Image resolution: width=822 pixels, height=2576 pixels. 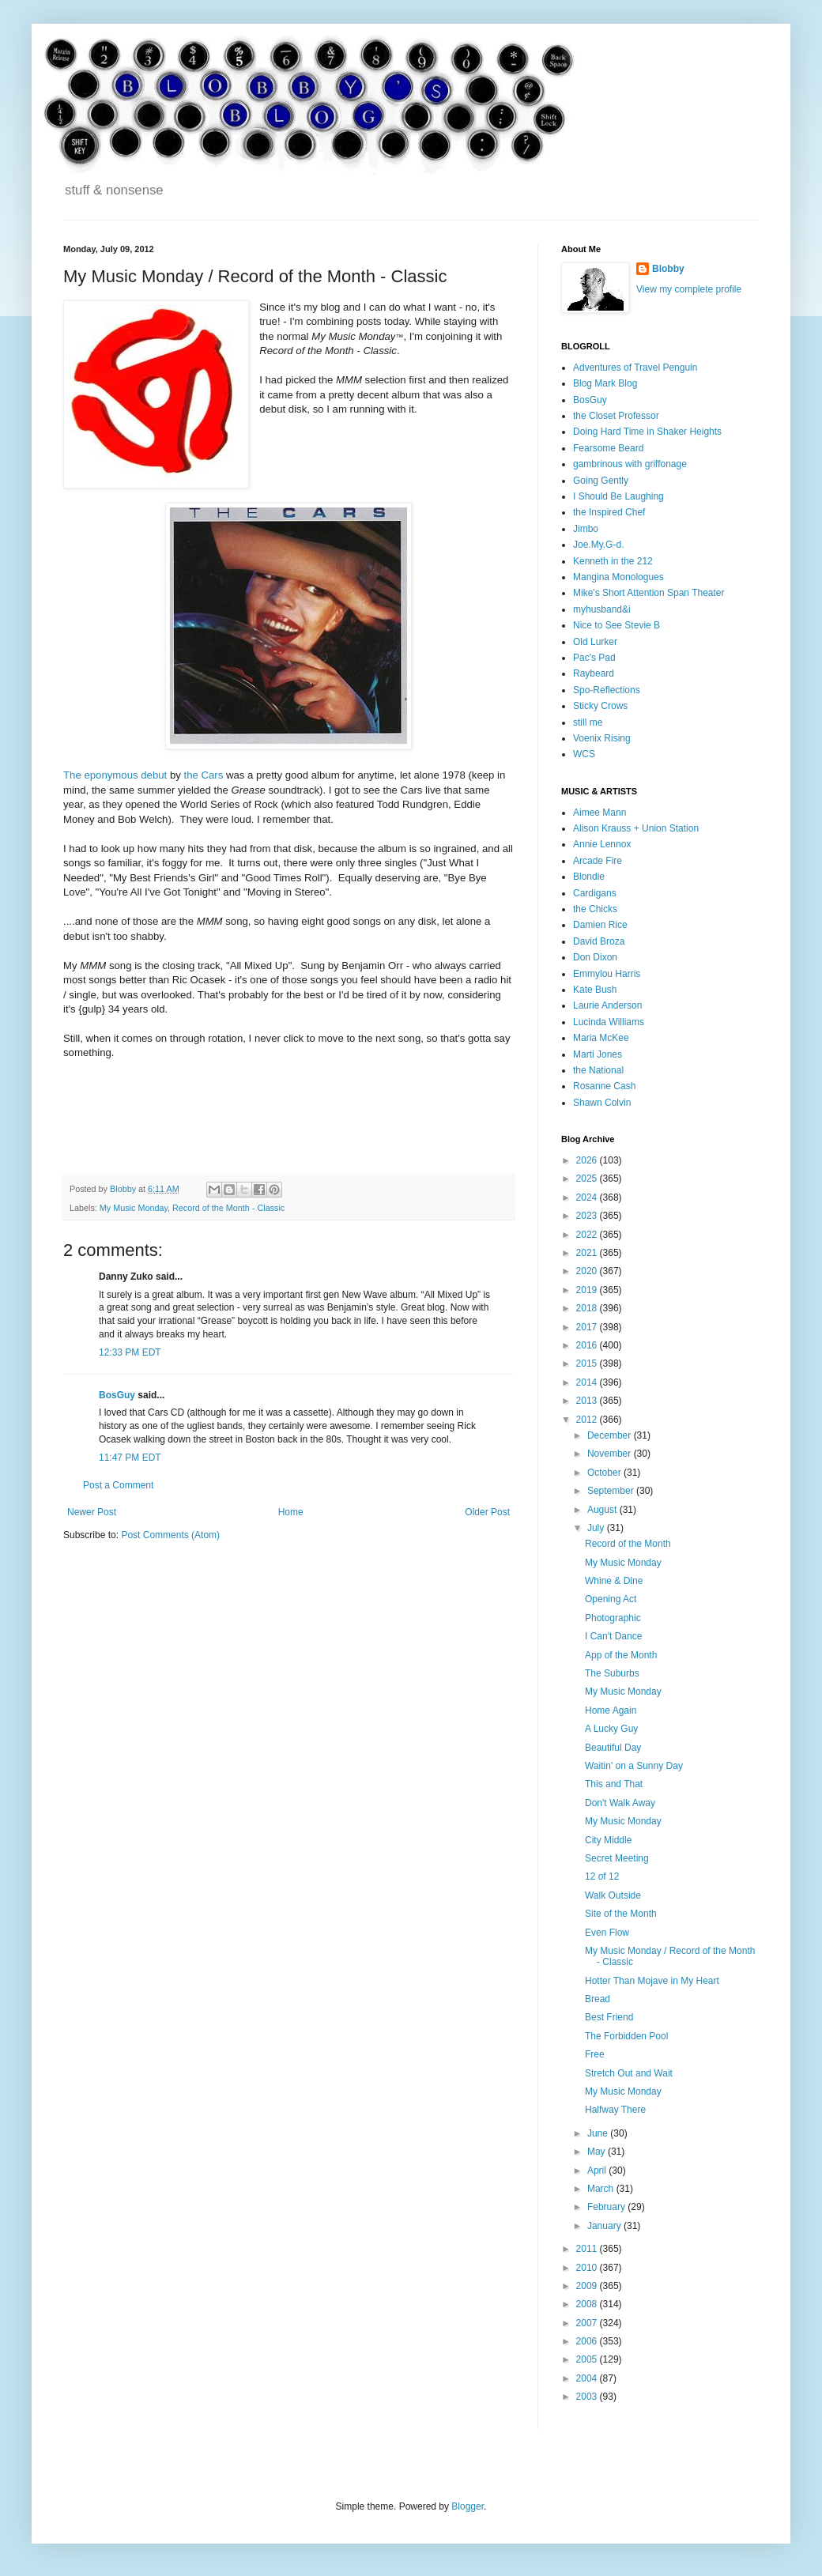 I want to click on App of the Month, so click(x=621, y=1655).